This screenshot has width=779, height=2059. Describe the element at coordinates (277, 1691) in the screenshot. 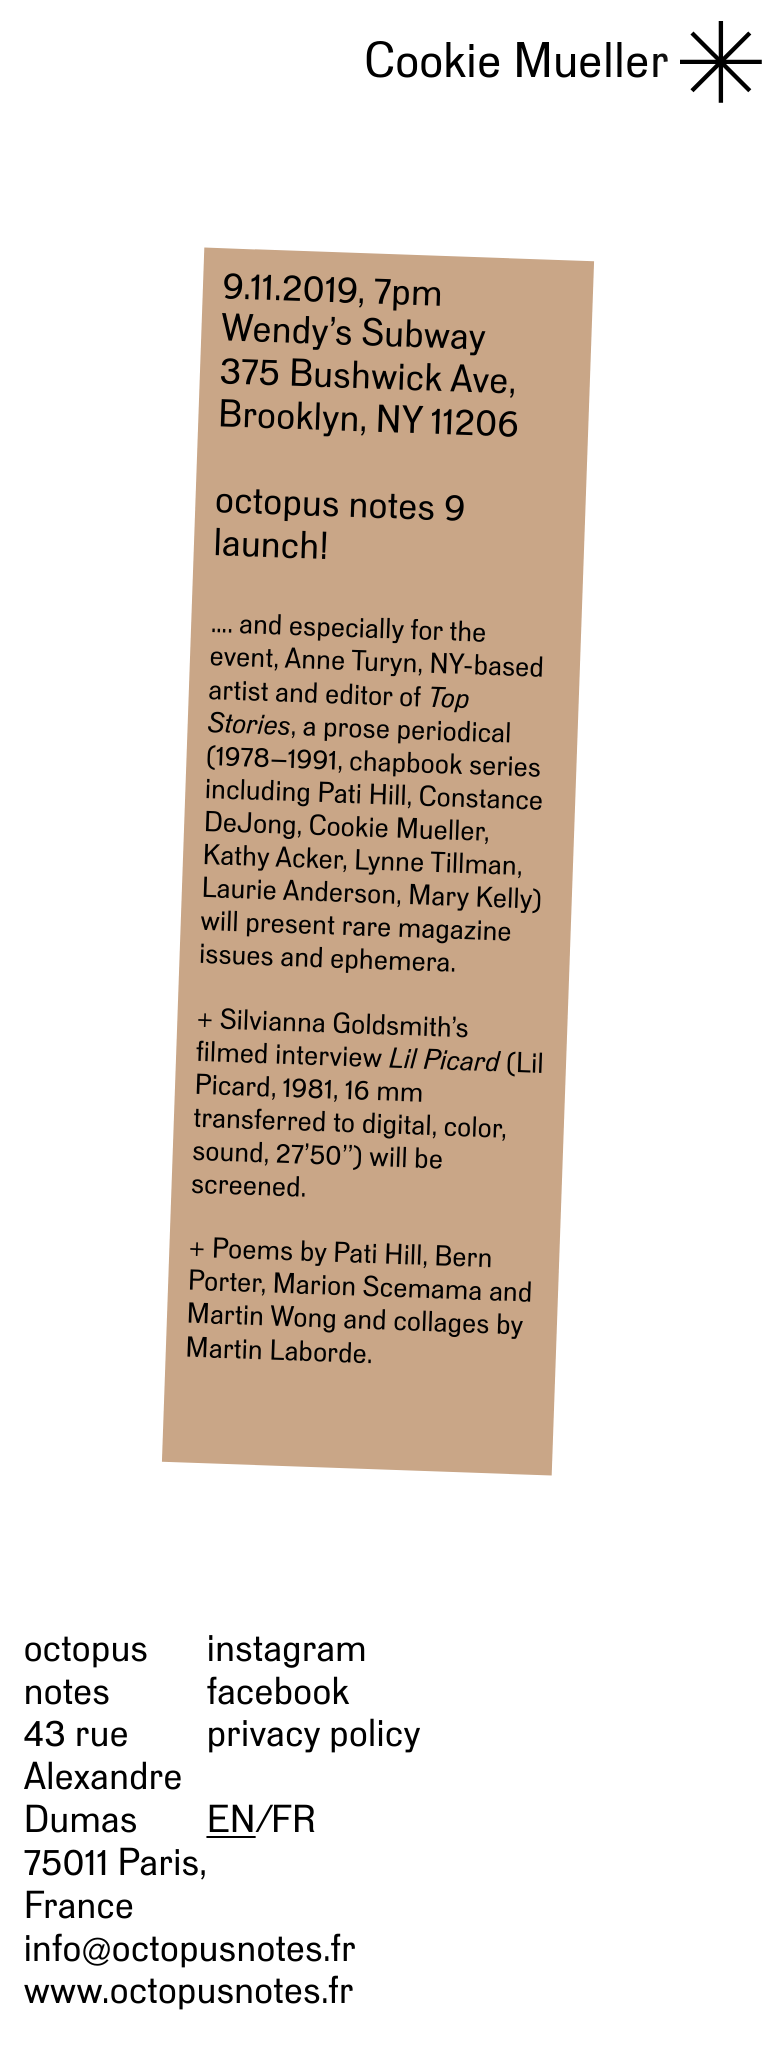

I see `facebook` at that location.